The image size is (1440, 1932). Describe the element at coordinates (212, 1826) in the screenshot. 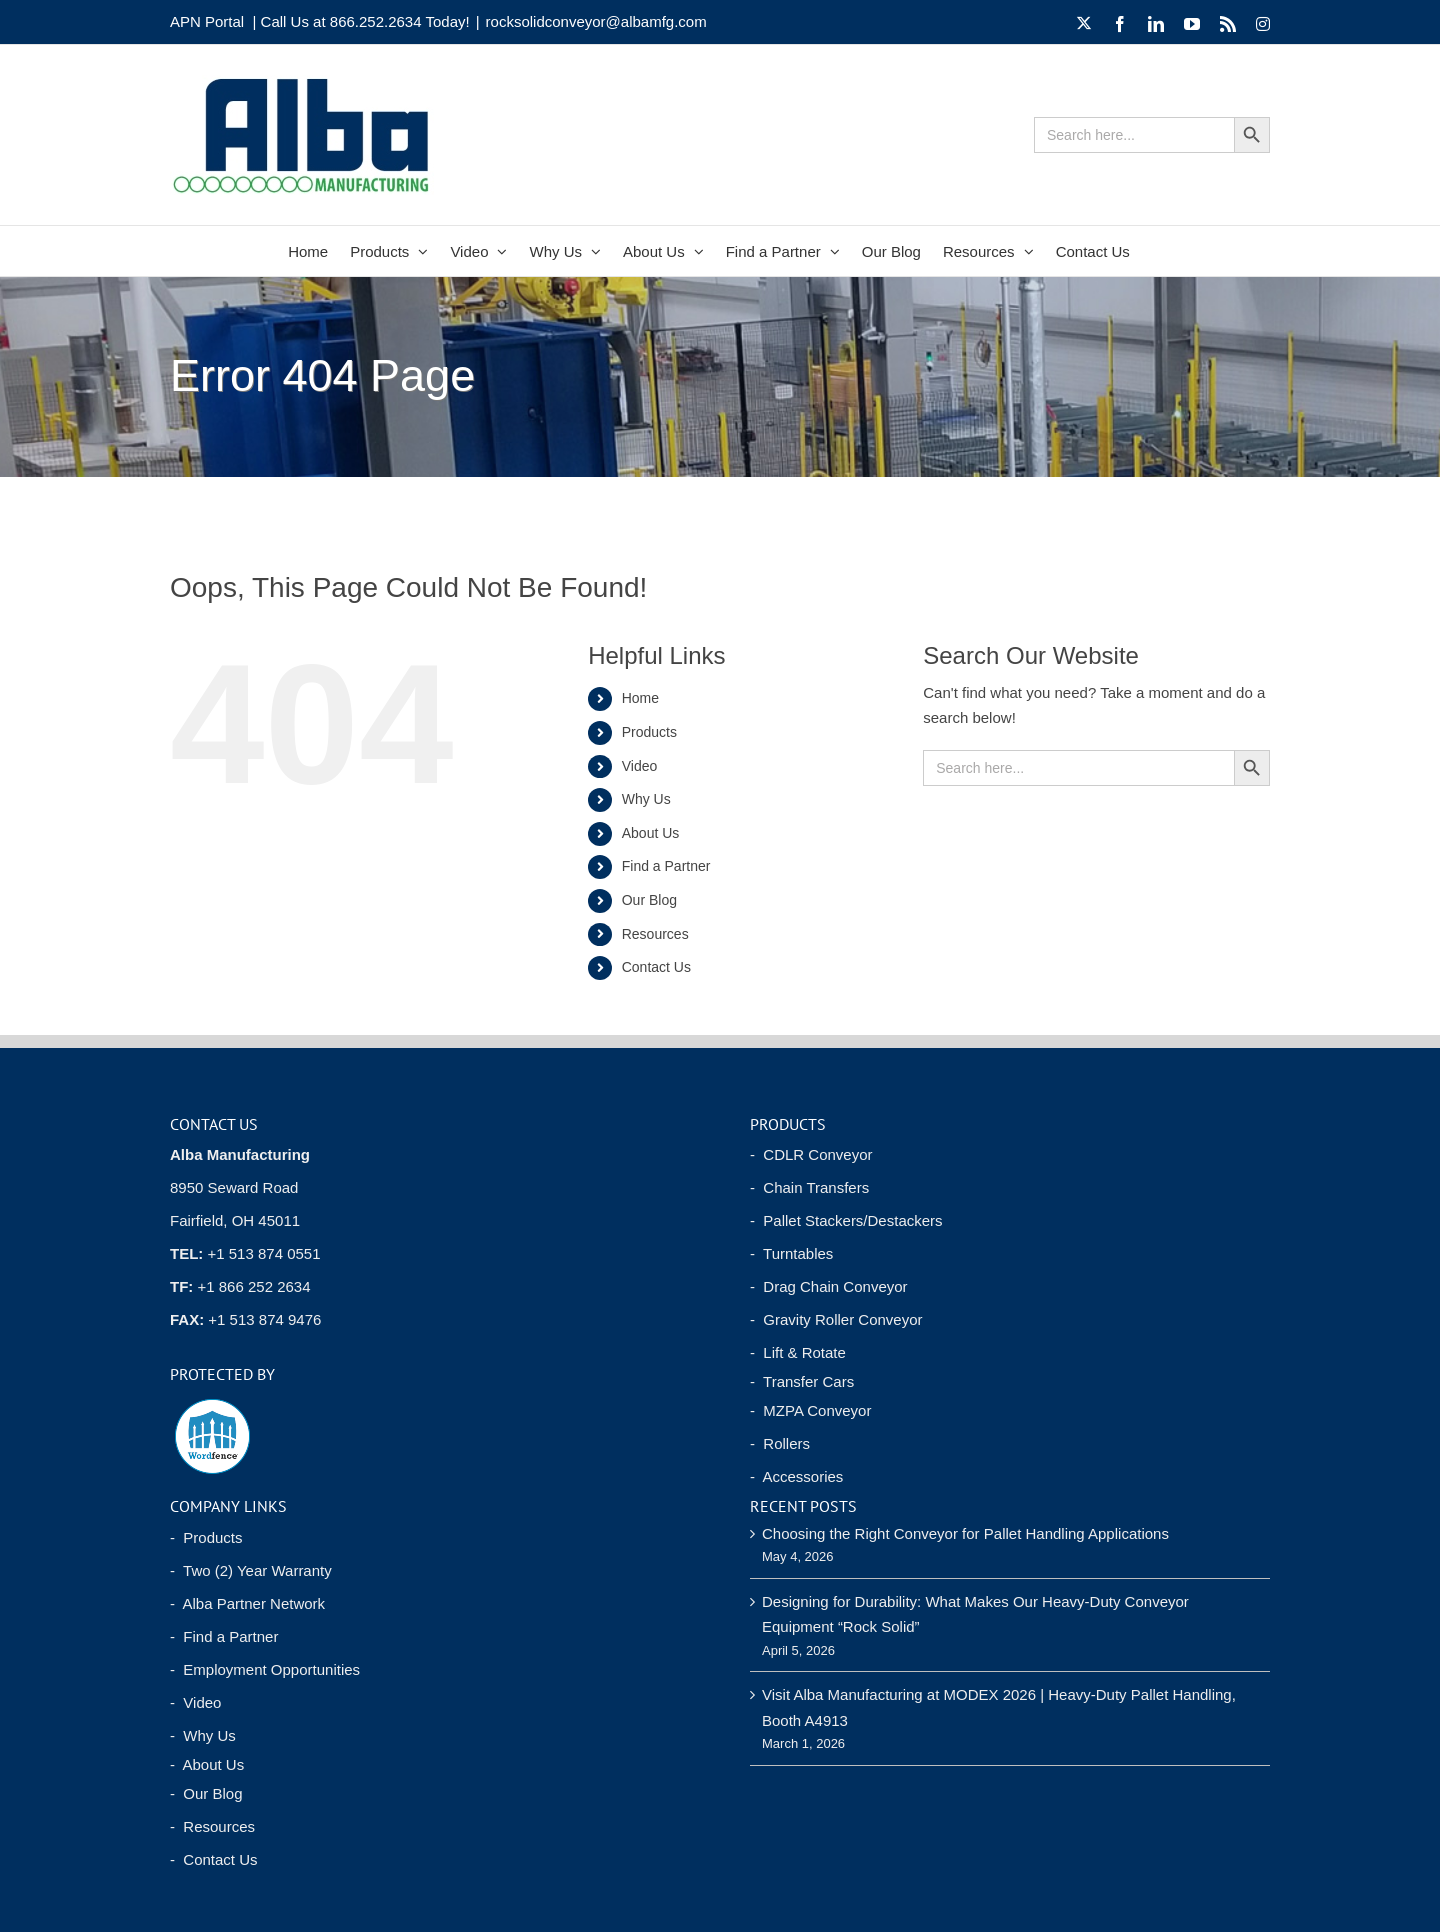

I see `- Resources` at that location.